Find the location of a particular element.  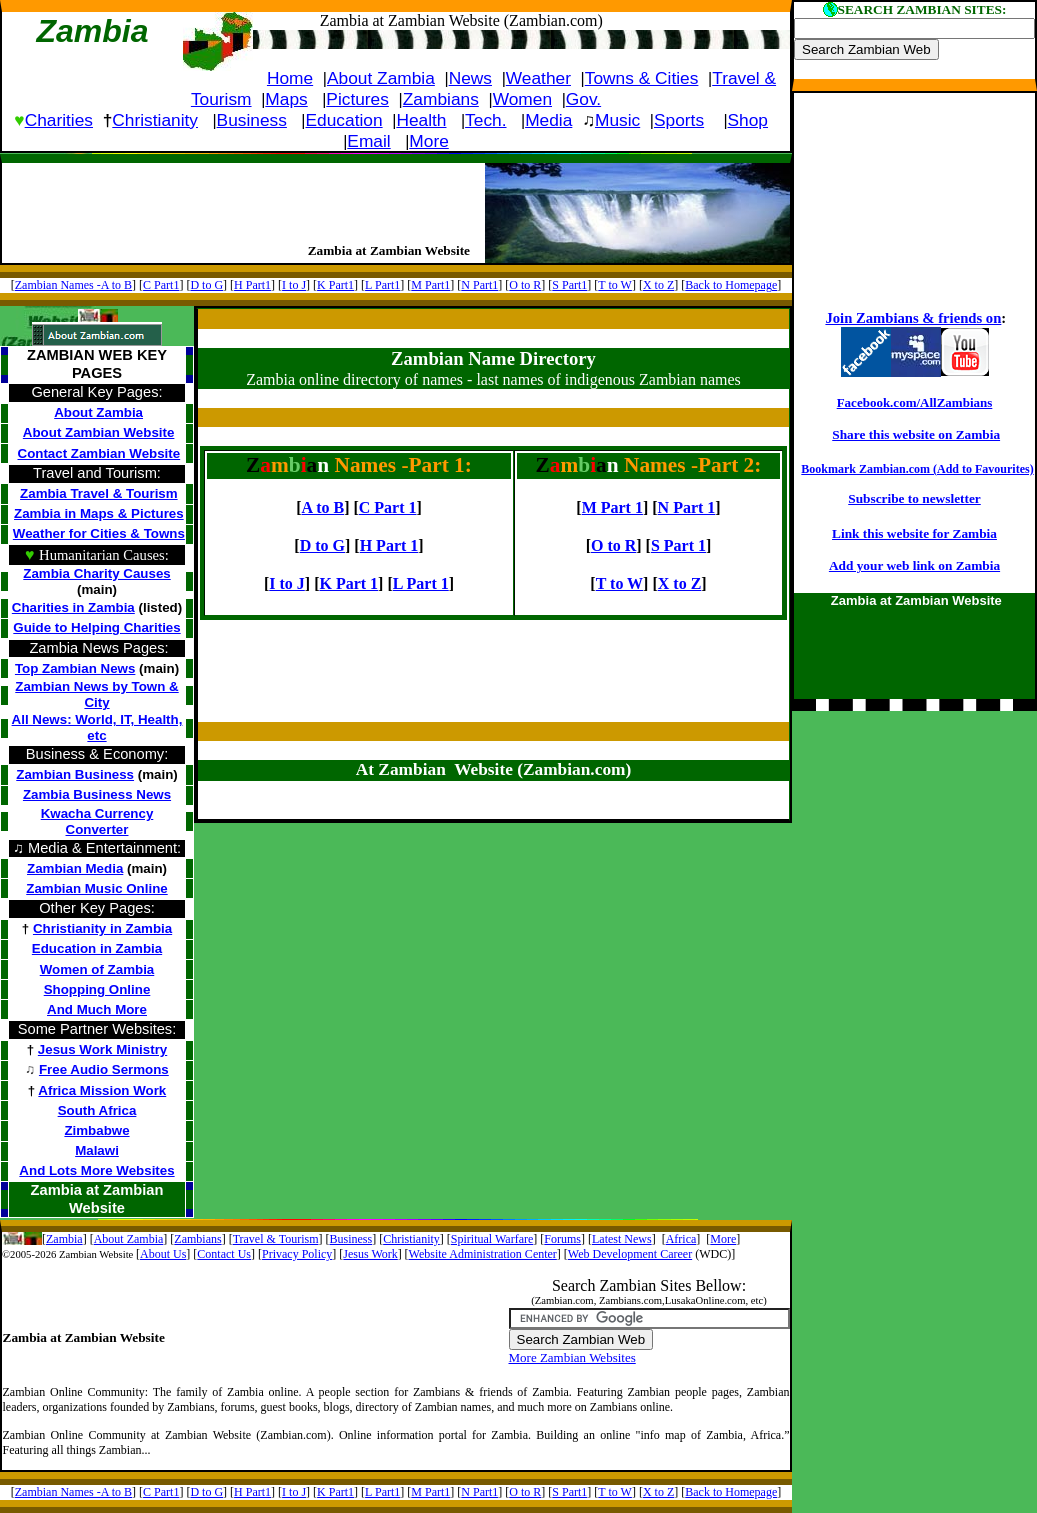

Add your web link on Zambia is located at coordinates (914, 565).